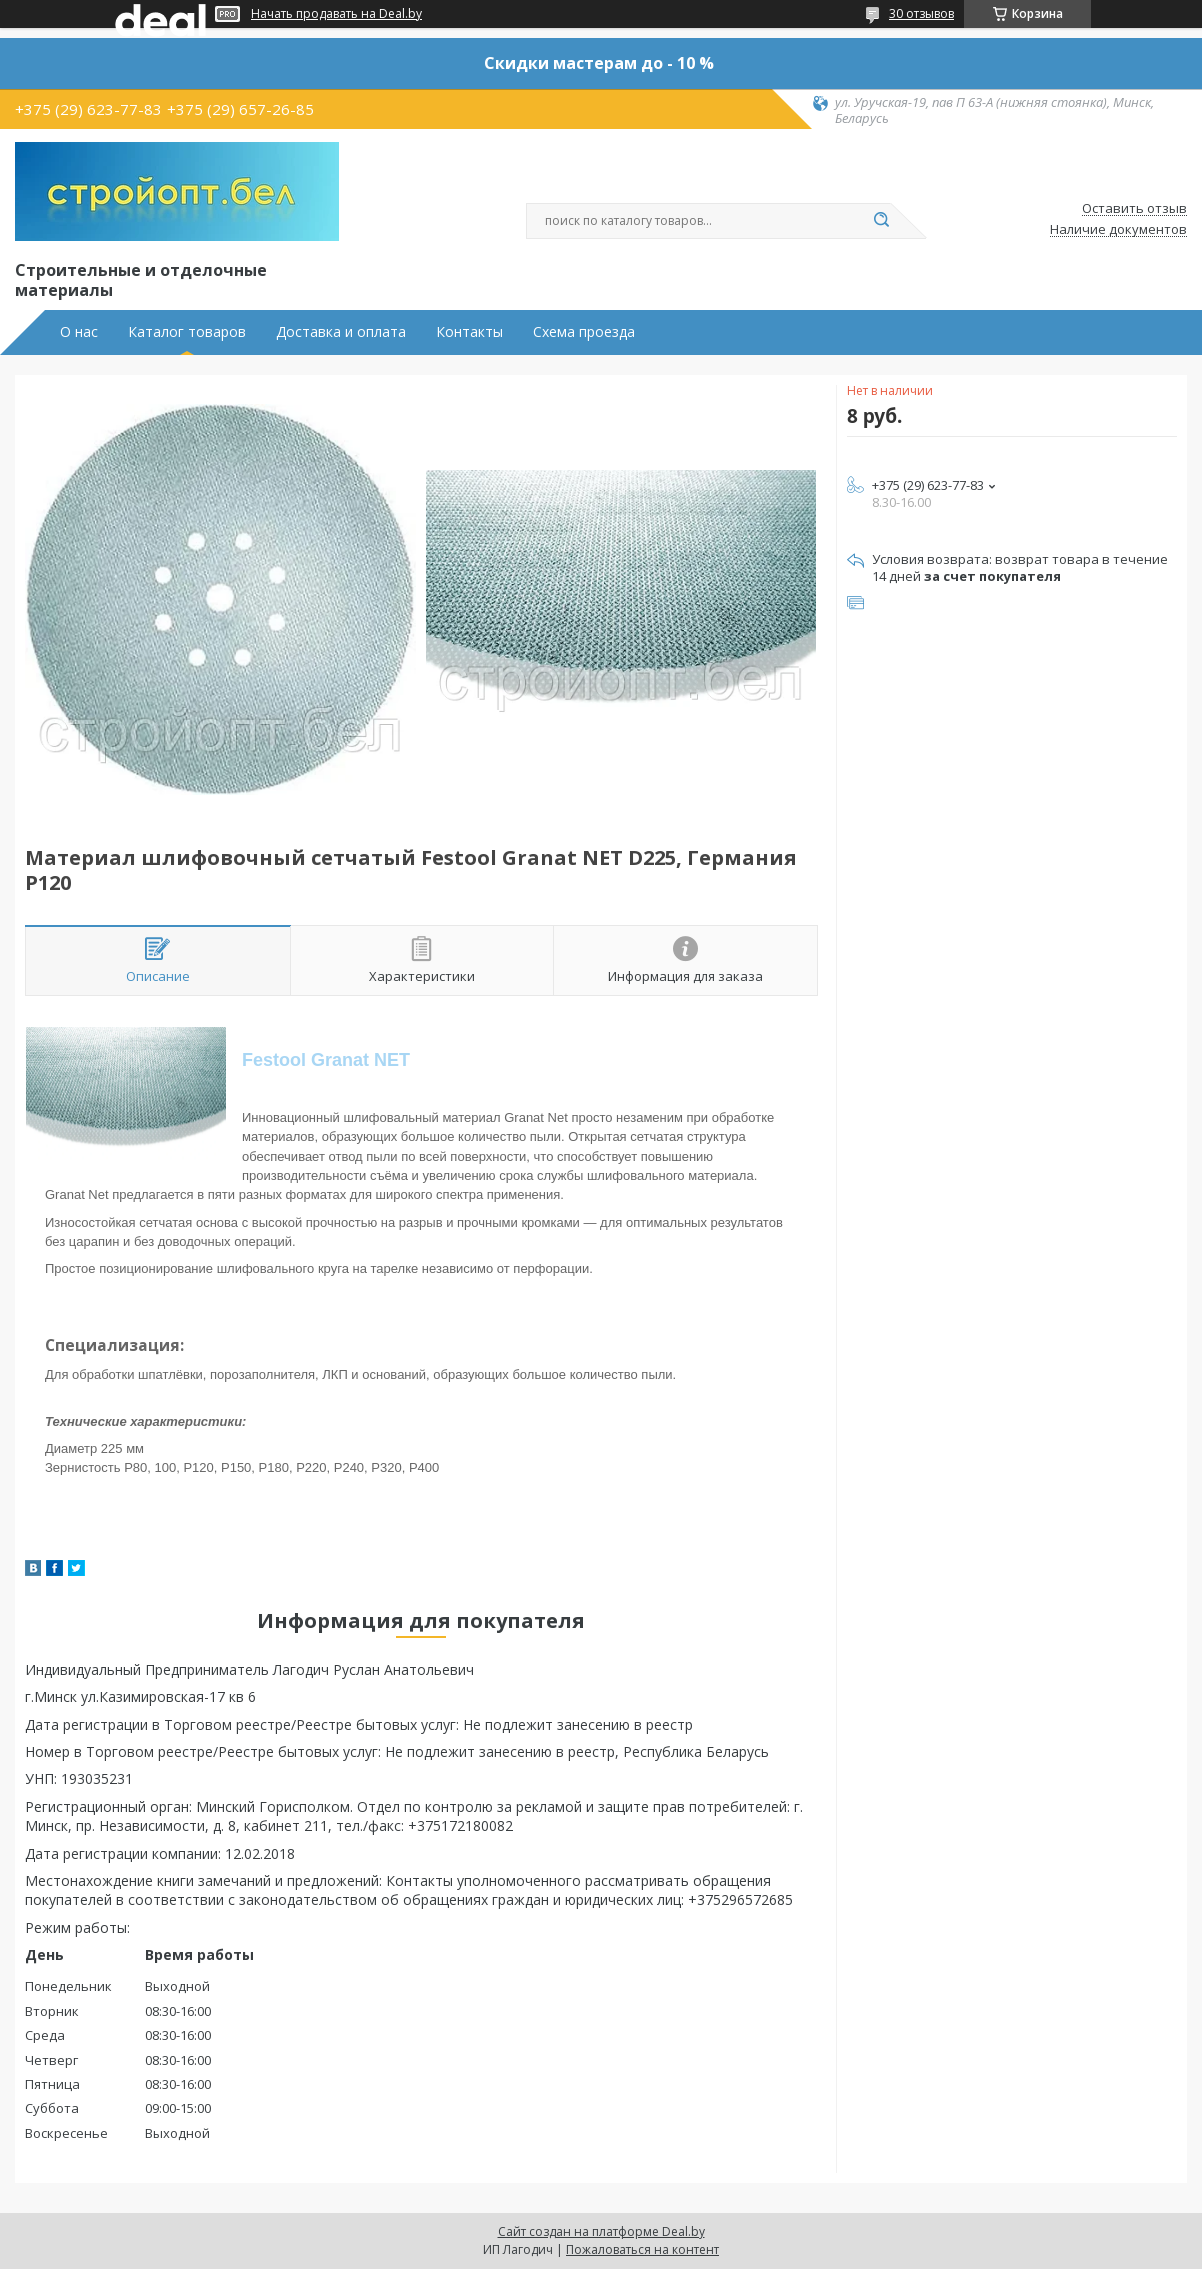 This screenshot has width=1202, height=2269. I want to click on Контакты, so click(469, 332).